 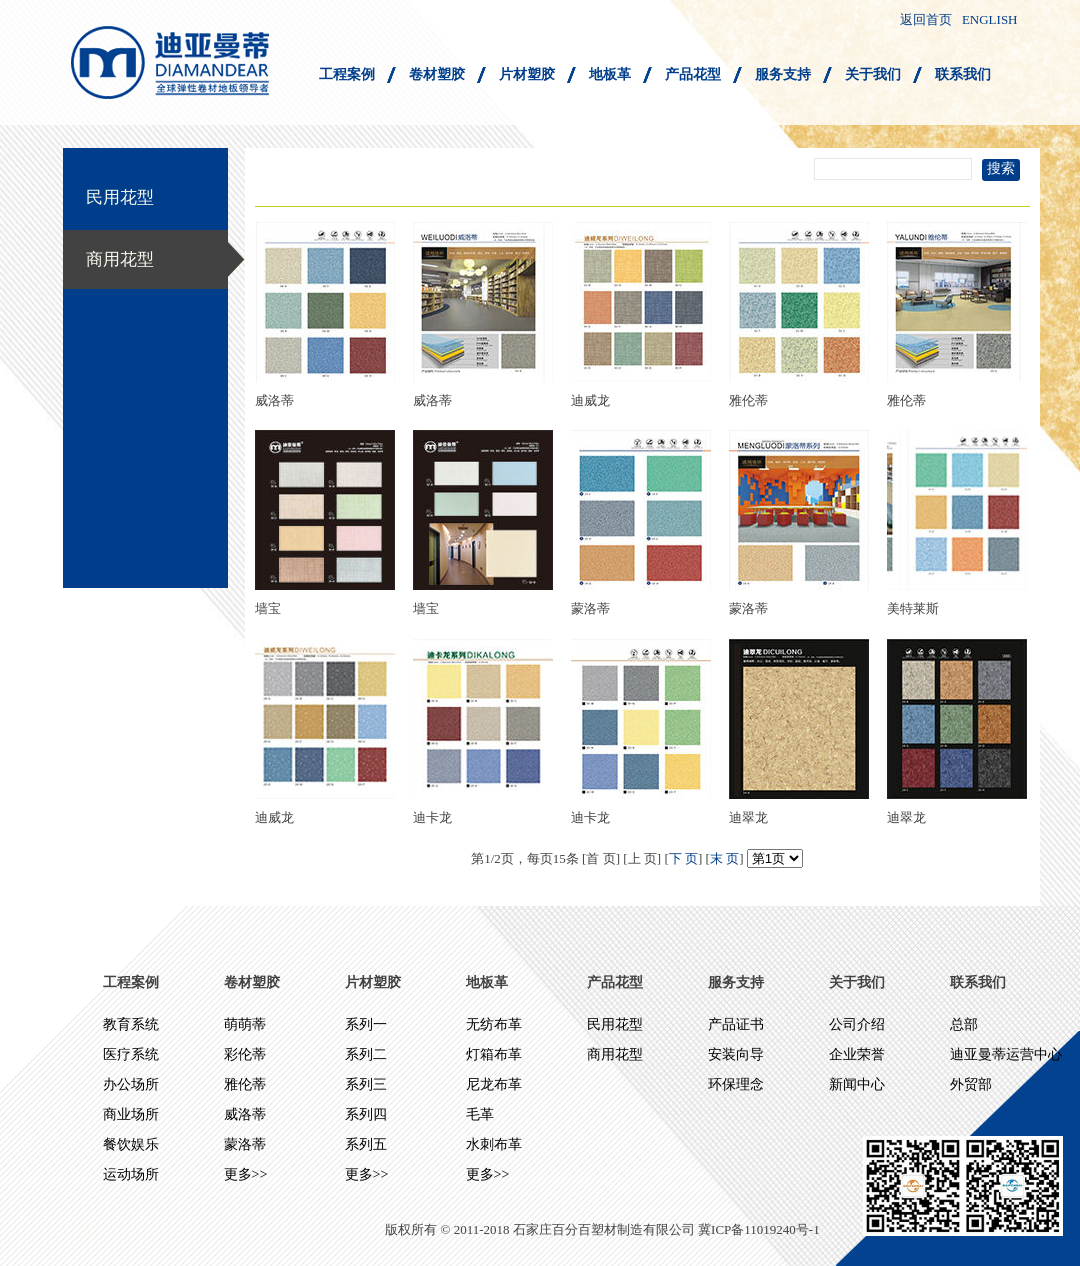 What do you see at coordinates (857, 1084) in the screenshot?
I see `新闻中心` at bounding box center [857, 1084].